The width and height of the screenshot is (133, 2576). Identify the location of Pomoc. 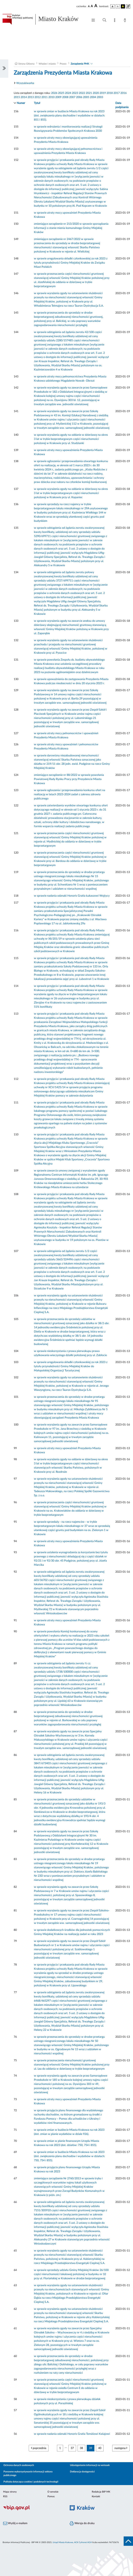
(51, 2496).